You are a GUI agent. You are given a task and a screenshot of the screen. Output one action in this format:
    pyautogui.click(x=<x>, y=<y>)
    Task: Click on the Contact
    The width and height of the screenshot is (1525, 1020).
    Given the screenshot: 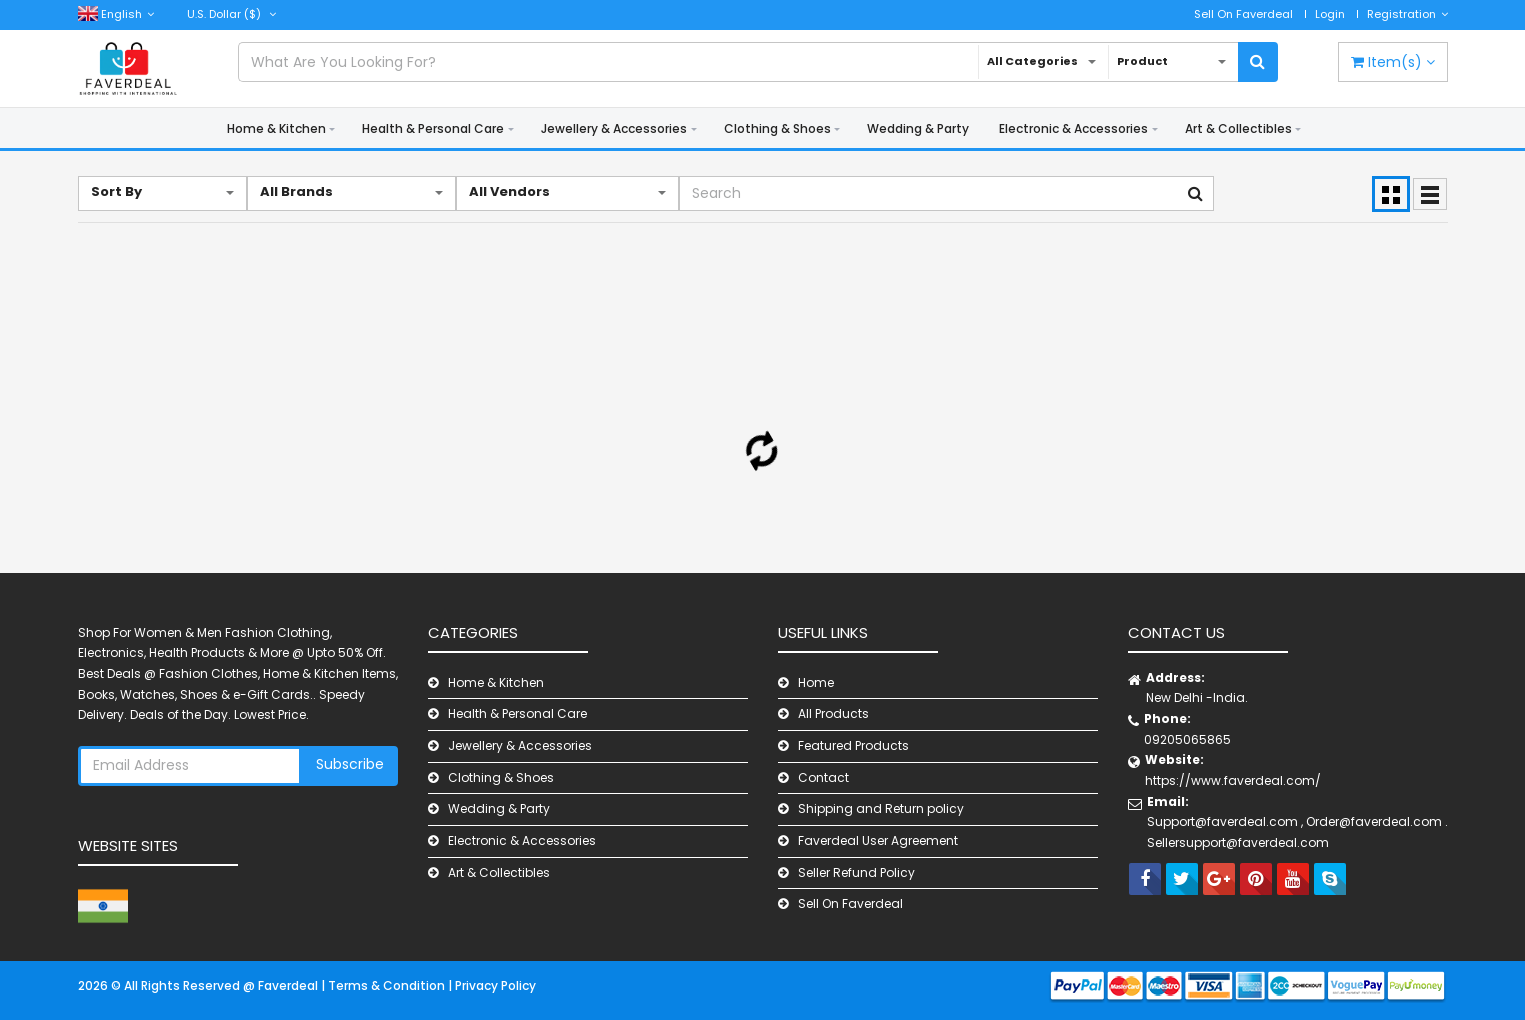 What is the action you would take?
    pyautogui.click(x=823, y=777)
    